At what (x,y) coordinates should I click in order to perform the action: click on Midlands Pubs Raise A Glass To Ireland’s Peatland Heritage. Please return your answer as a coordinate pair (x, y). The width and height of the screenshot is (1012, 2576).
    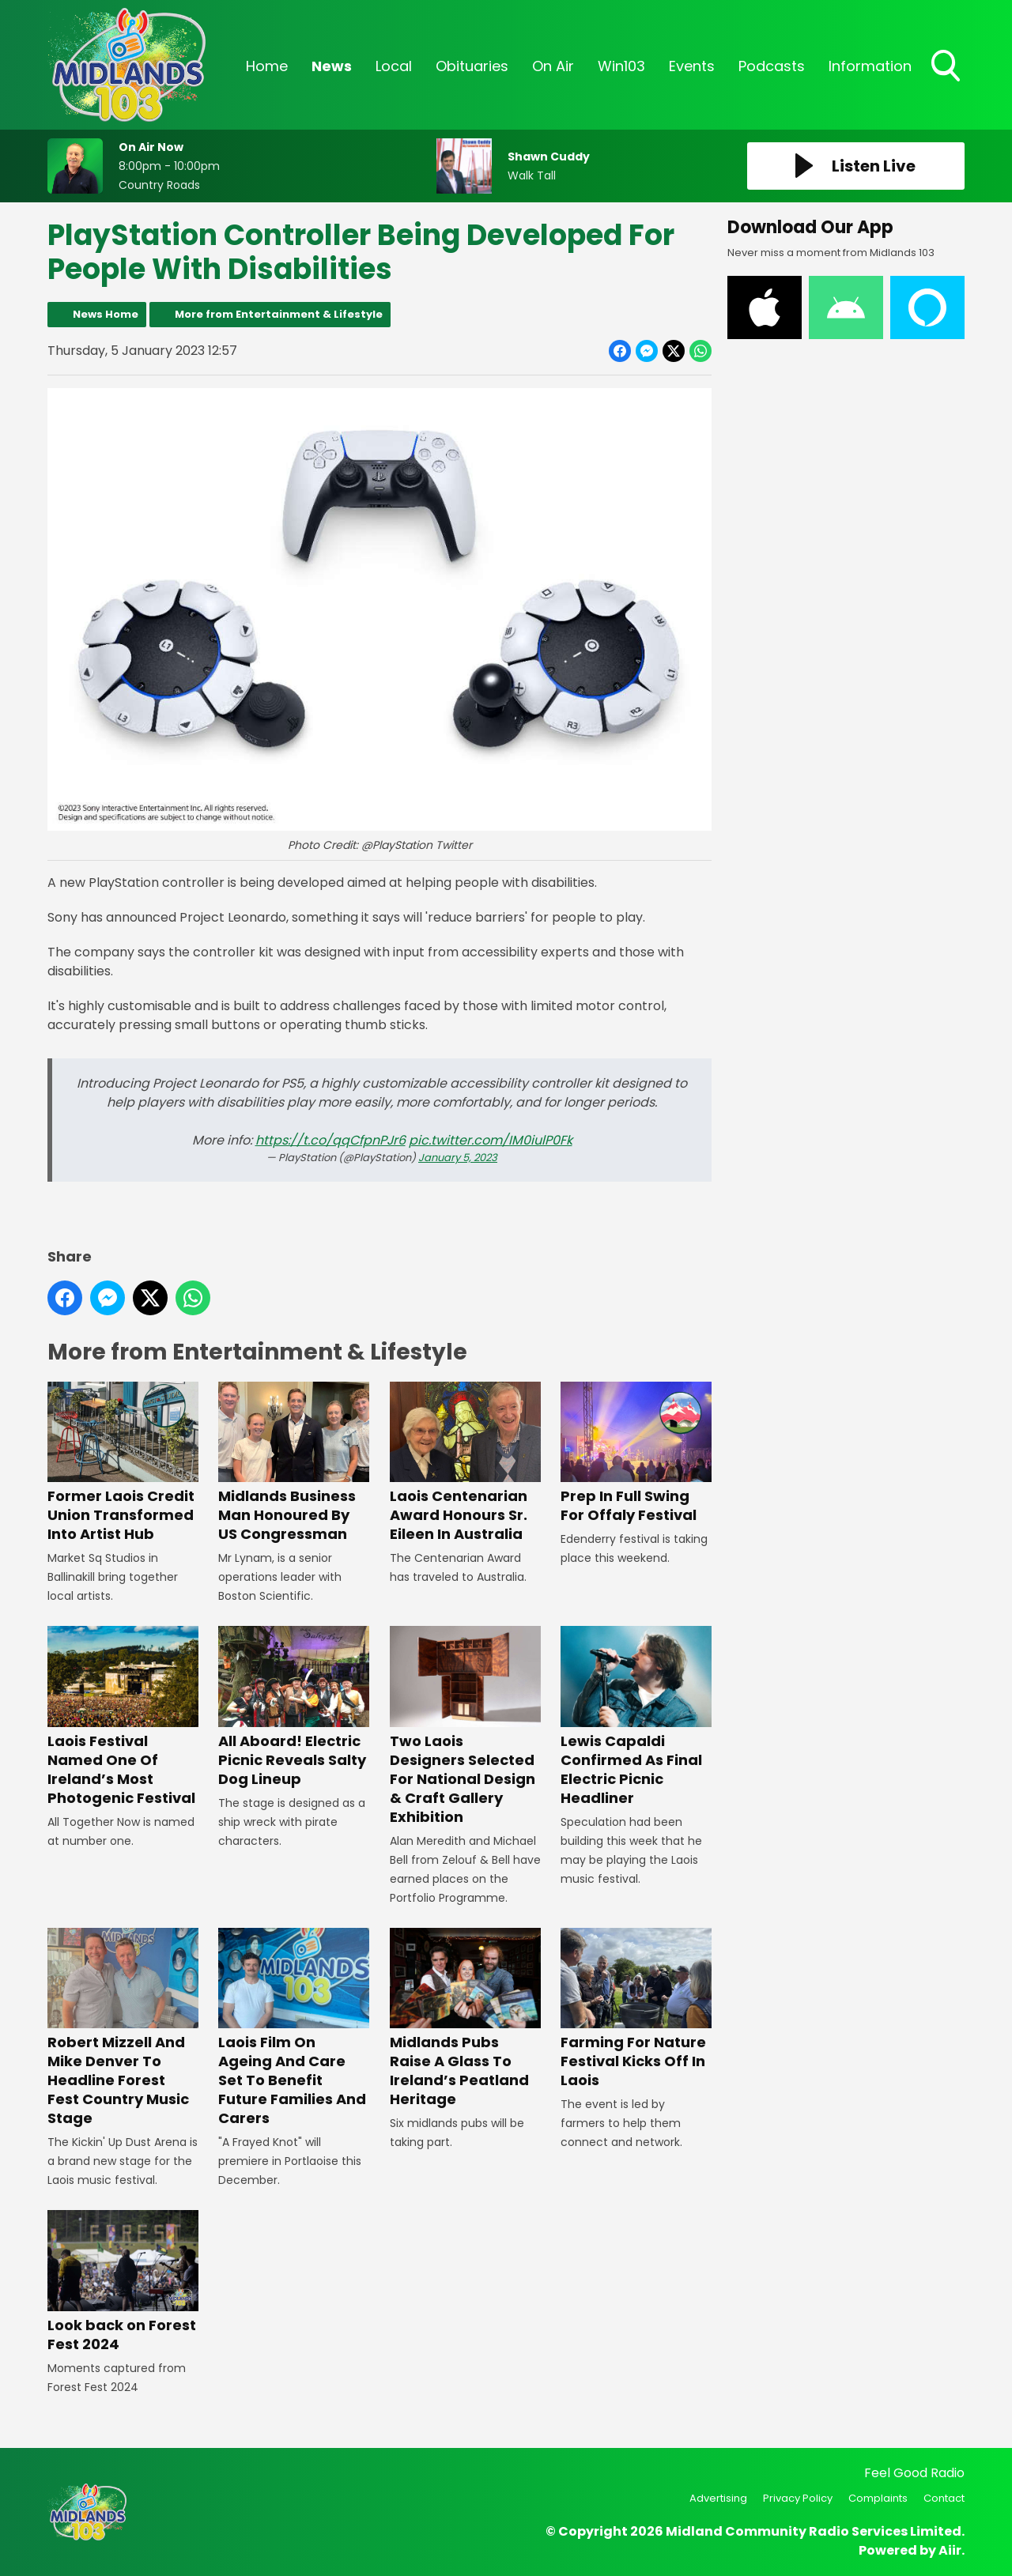
    Looking at the image, I should click on (465, 2018).